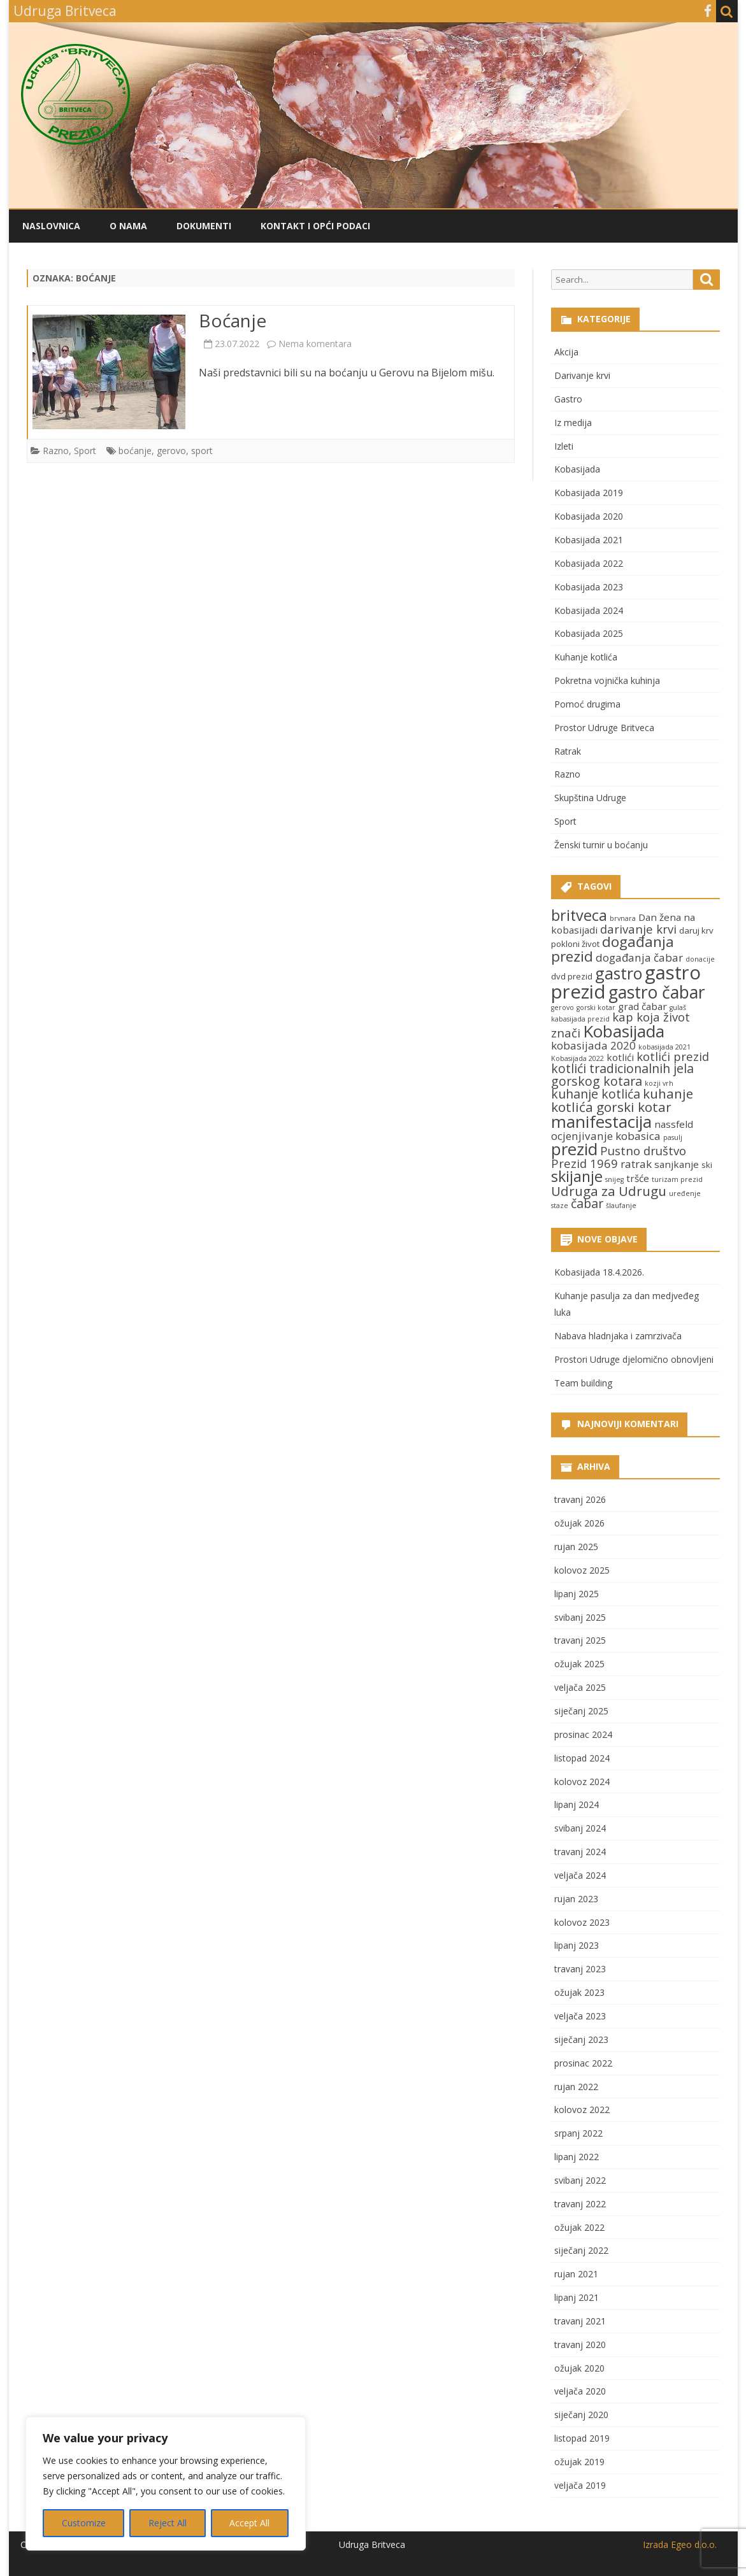 The height and width of the screenshot is (2576, 746). I want to click on događanja prezid [događanja prezid (10 stavki)], so click(612, 949).